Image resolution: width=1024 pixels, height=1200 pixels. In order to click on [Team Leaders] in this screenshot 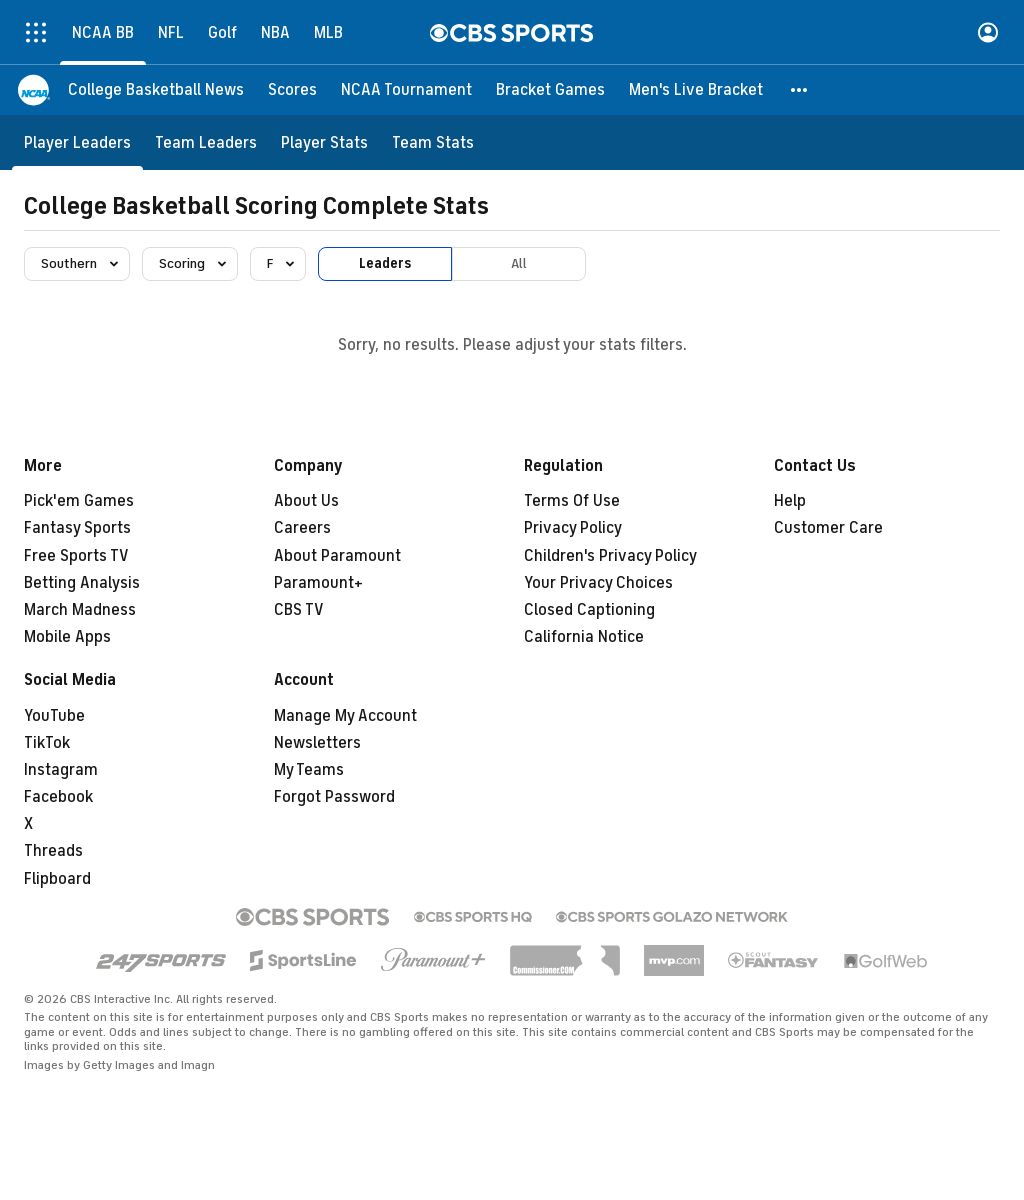, I will do `click(206, 142)`.